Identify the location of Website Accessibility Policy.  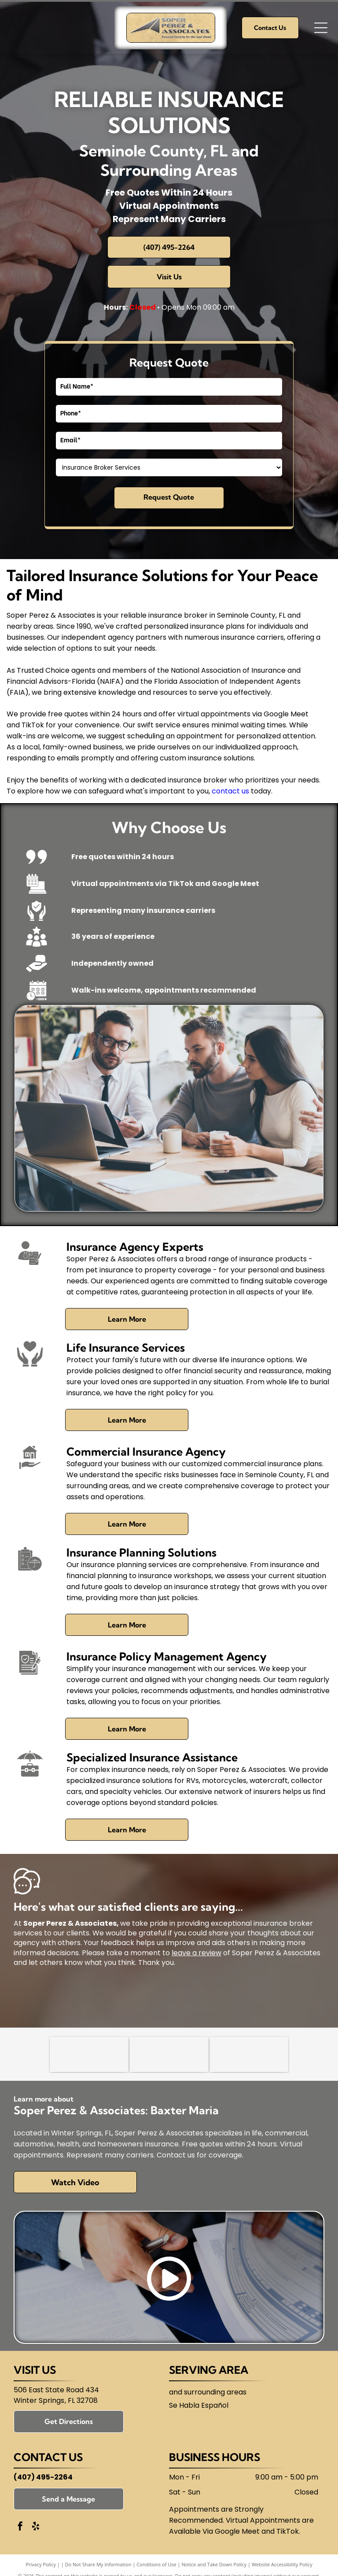
(282, 2564).